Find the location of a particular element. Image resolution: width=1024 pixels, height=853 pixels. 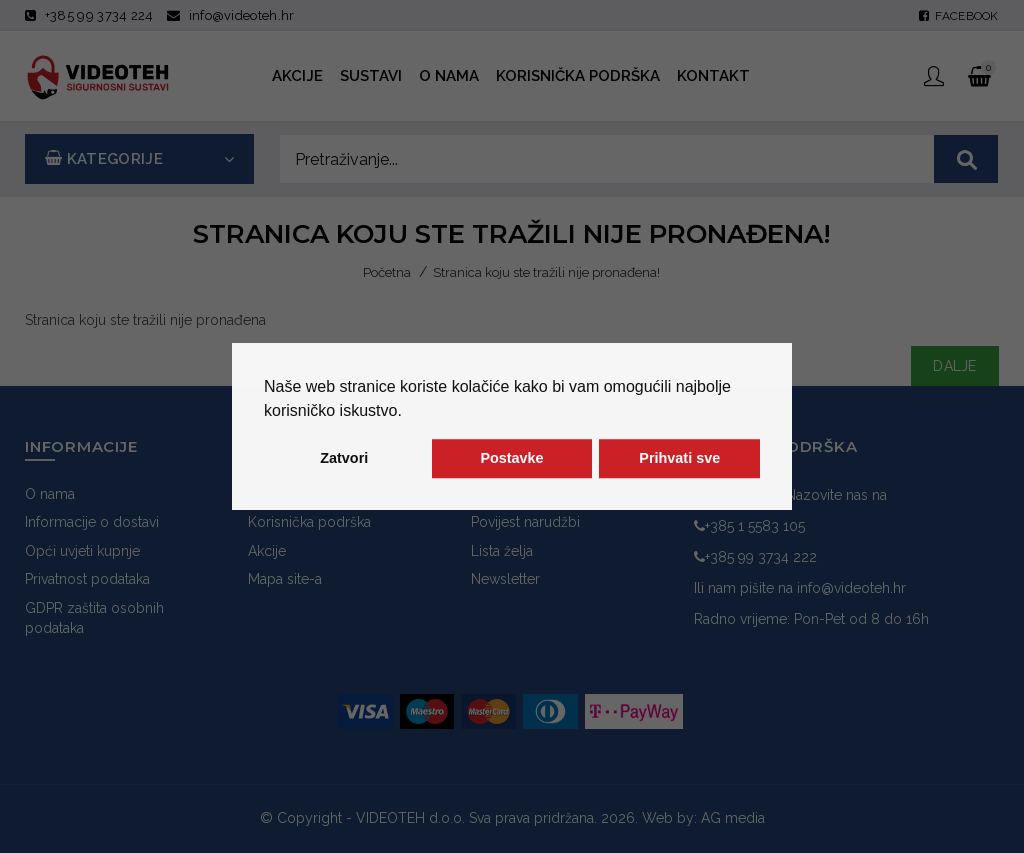

Zatvori [button] is located at coordinates (344, 459).